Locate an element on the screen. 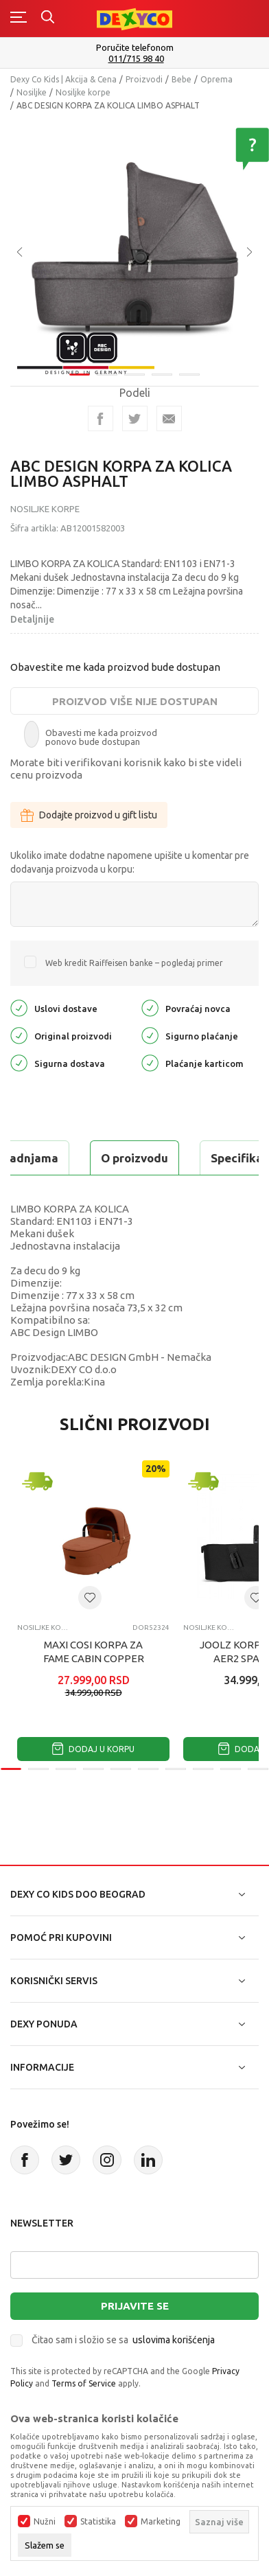 The width and height of the screenshot is (269, 2576). 5 [tab] is located at coordinates (189, 368).